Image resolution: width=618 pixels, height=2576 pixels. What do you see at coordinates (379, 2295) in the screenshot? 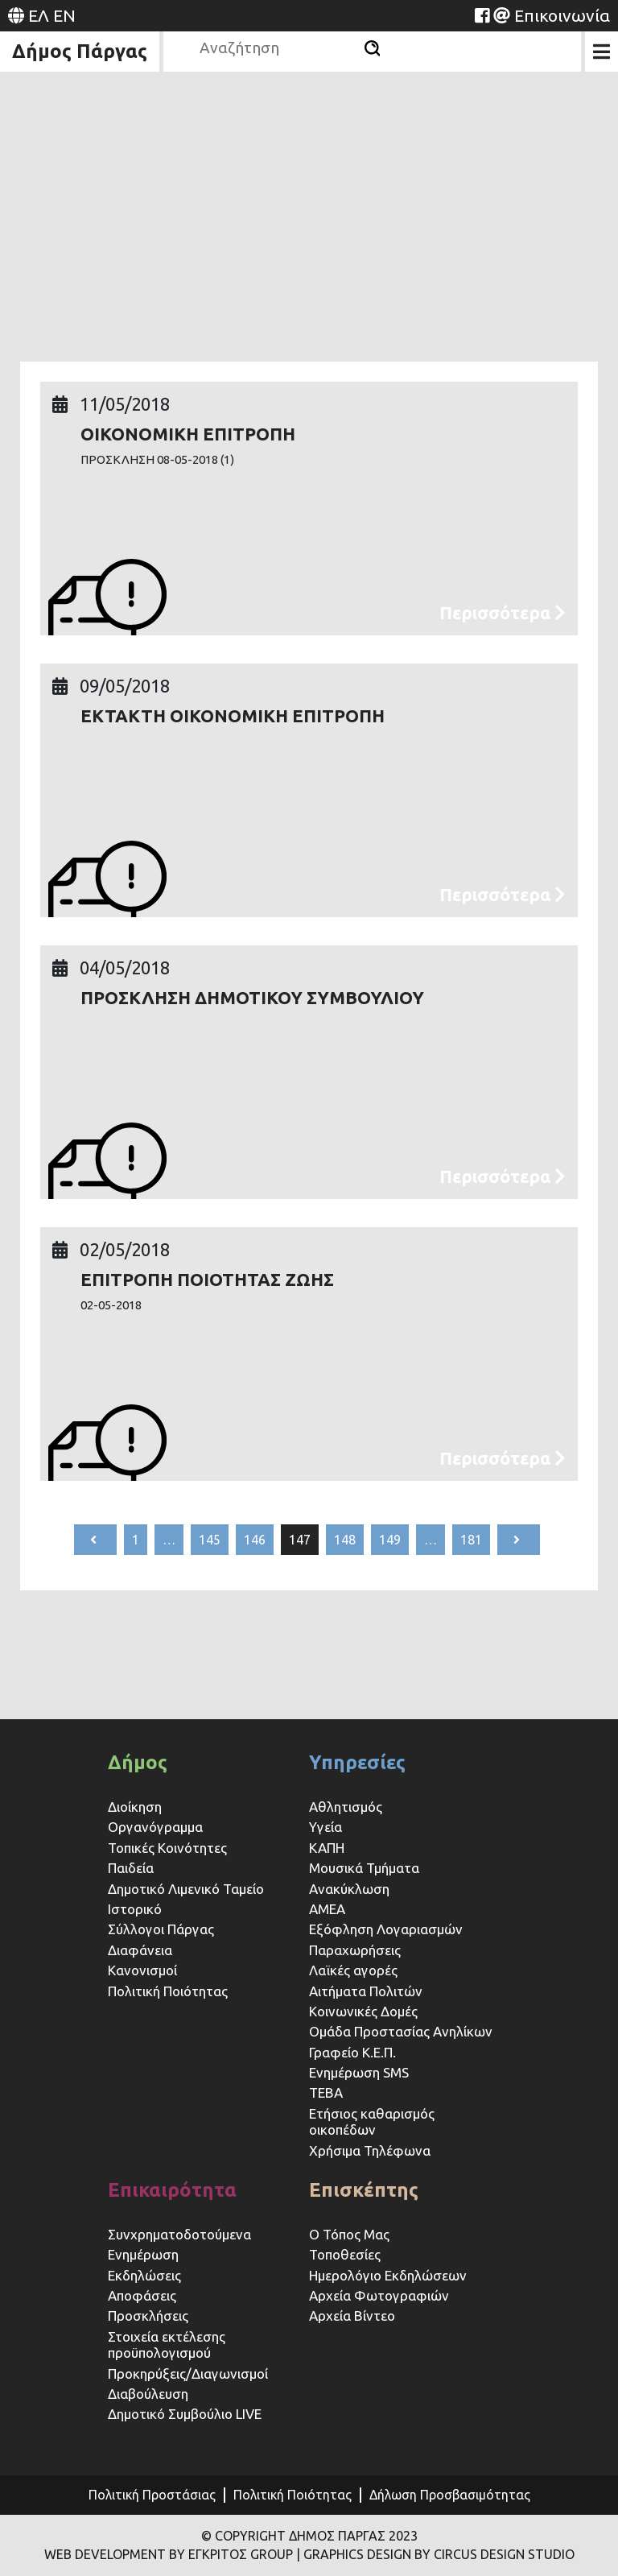
I see `Αρχεία Φωτογραφιών` at bounding box center [379, 2295].